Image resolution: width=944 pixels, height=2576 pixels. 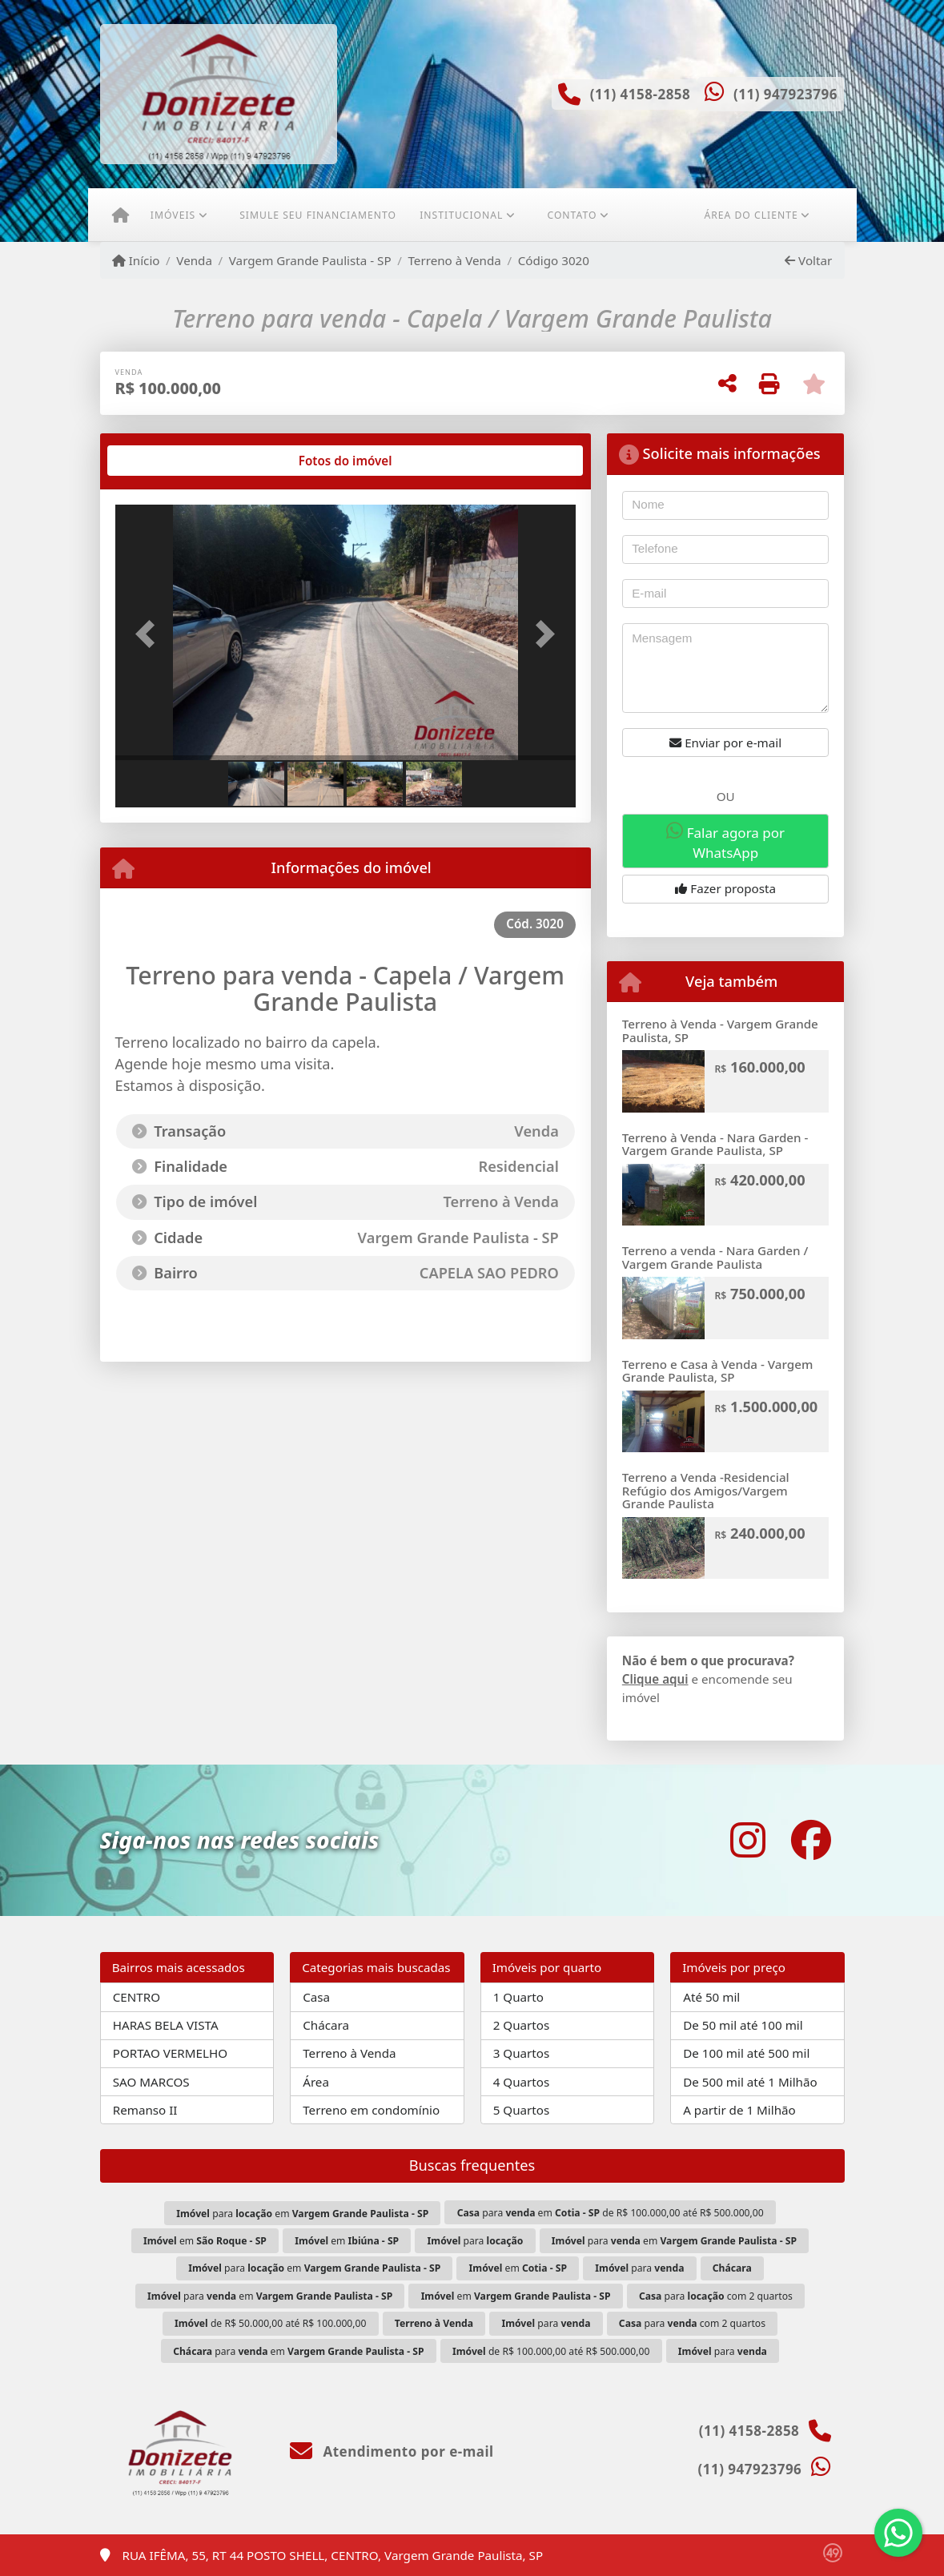 I want to click on Venda, so click(x=194, y=260).